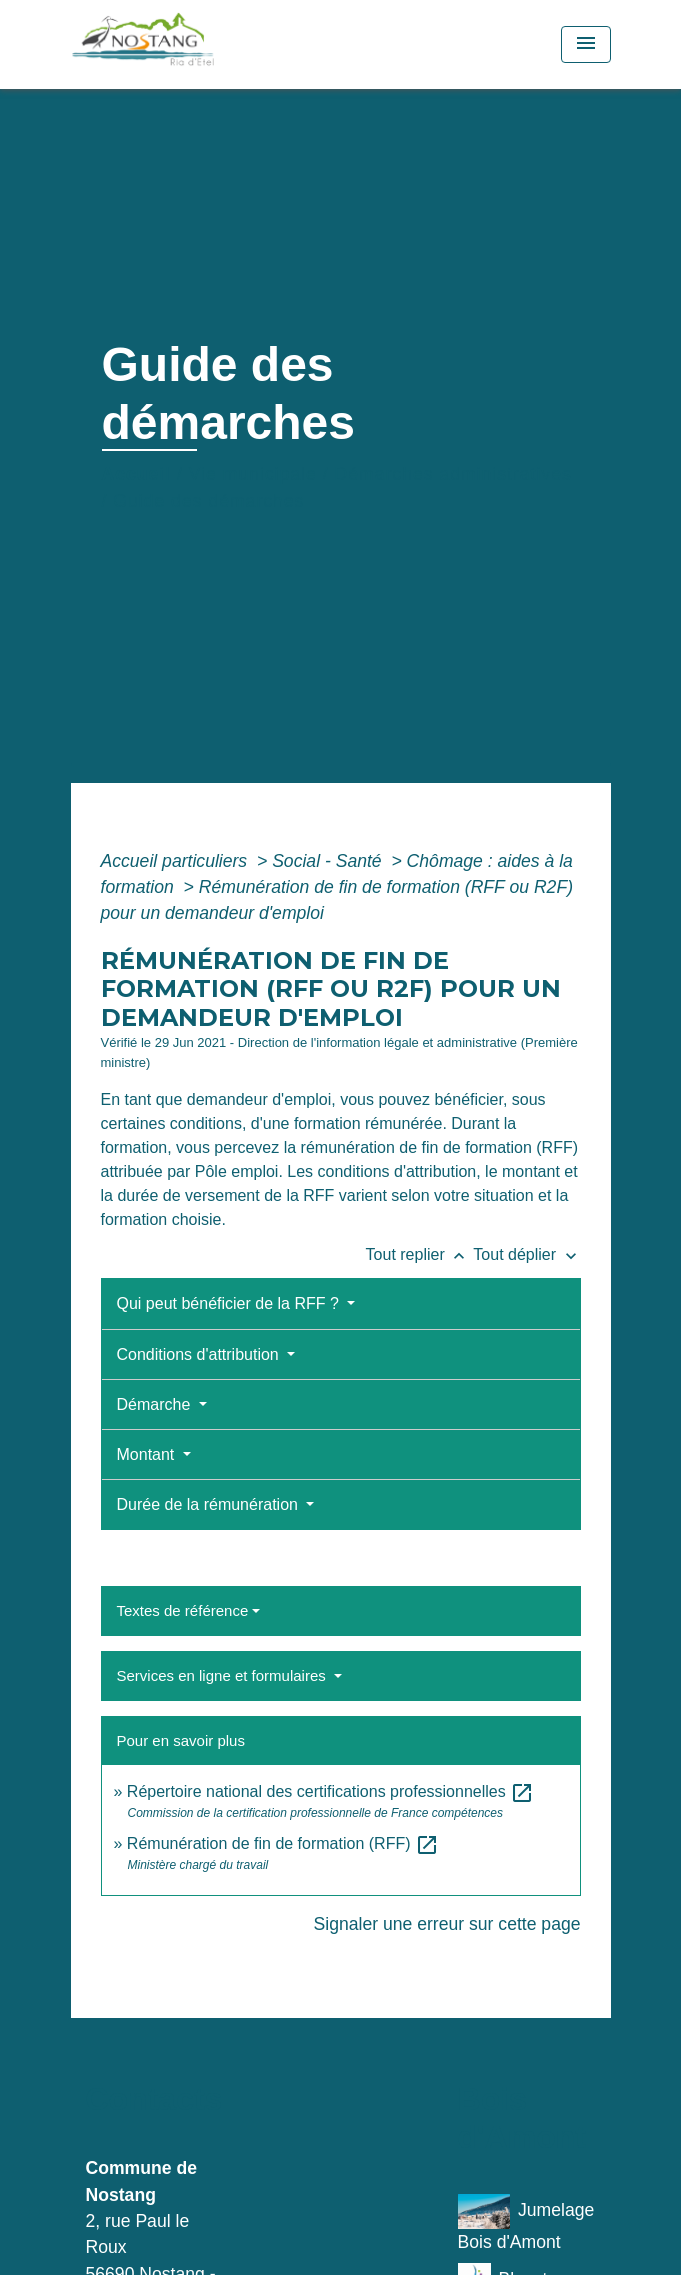 The image size is (681, 2275). I want to click on [Accueil], so click(187, 44).